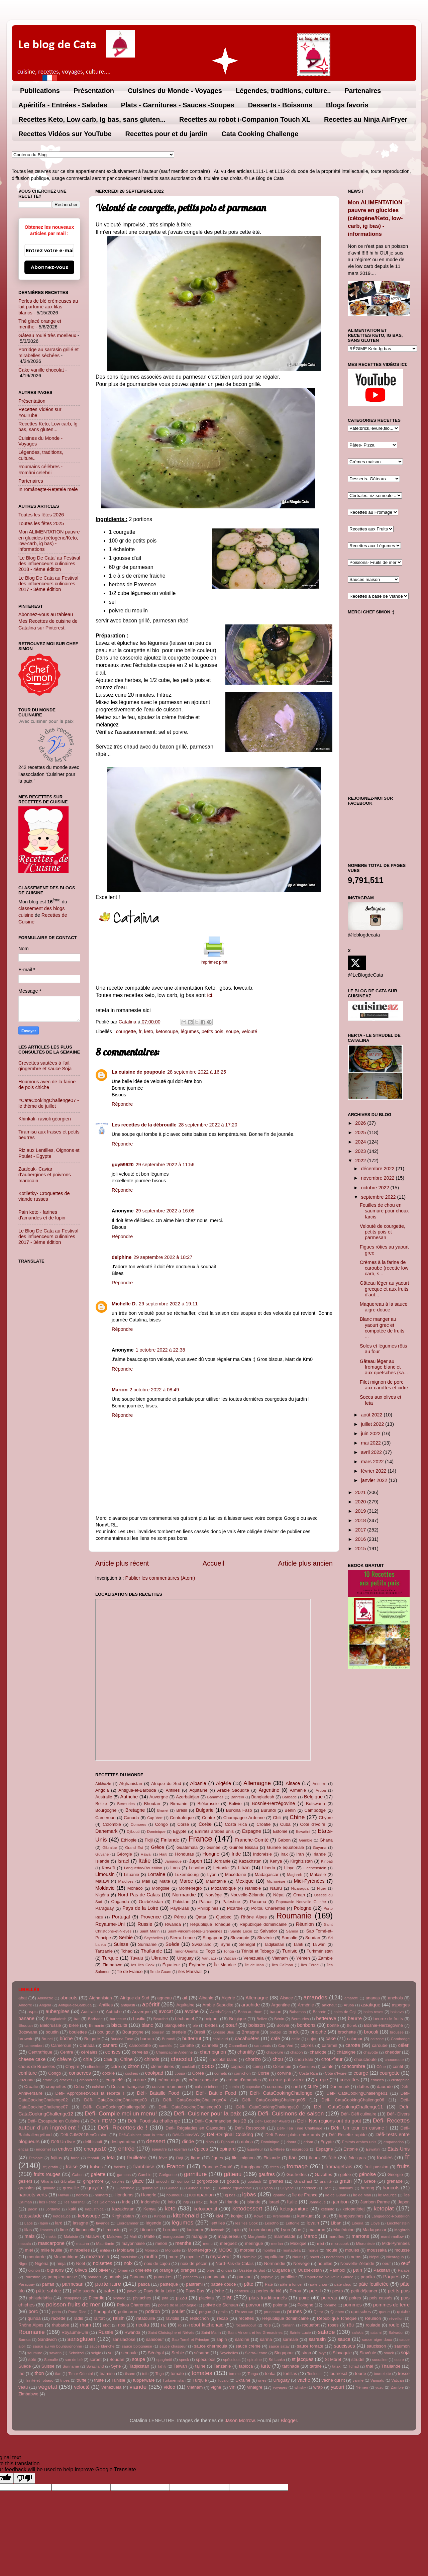  Describe the element at coordinates (251, 2166) in the screenshot. I see `frangipane` at that location.